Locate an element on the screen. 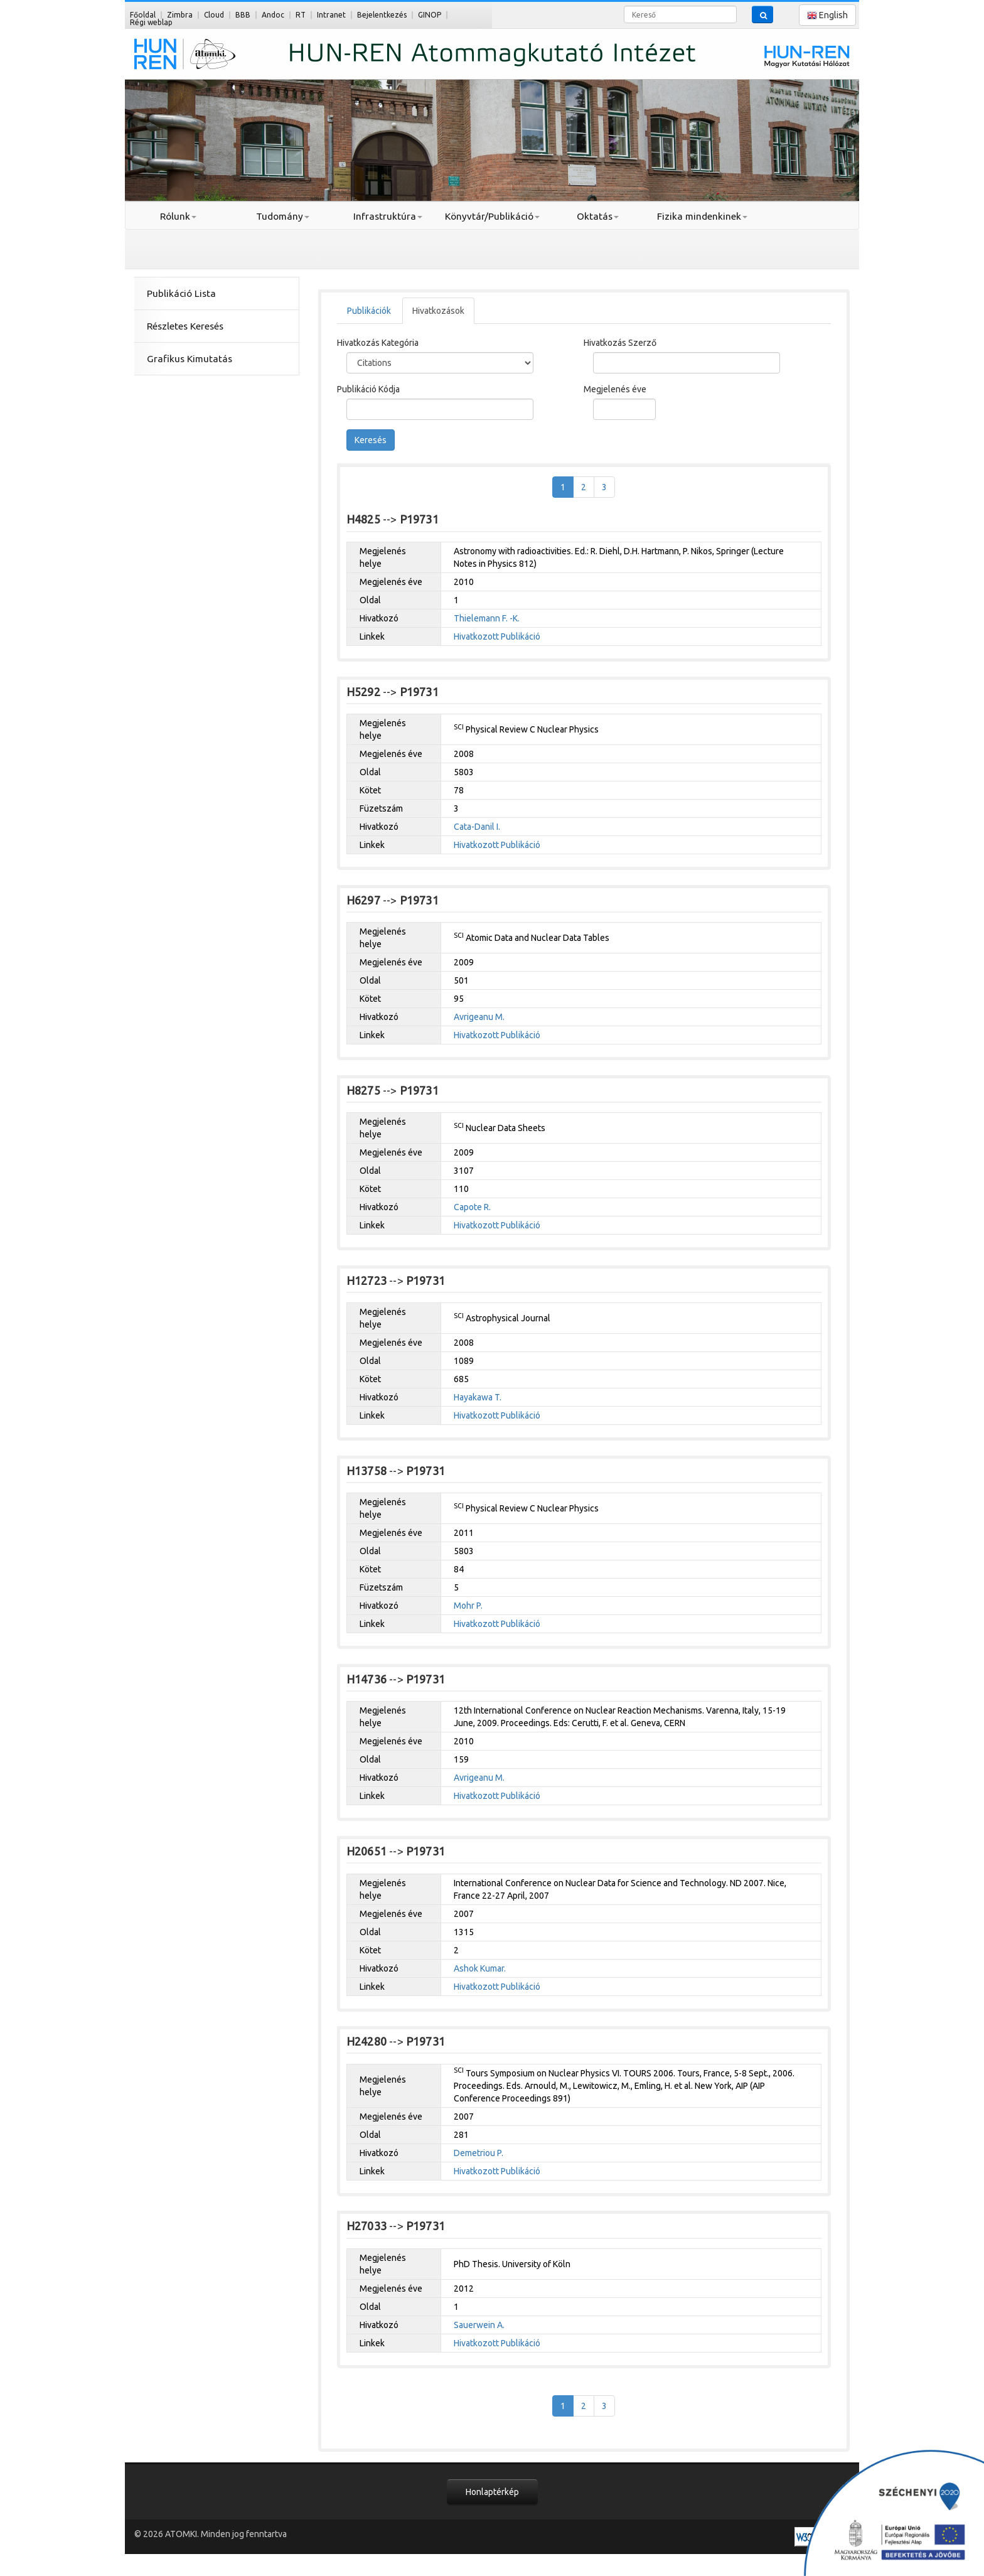 Image resolution: width=984 pixels, height=2576 pixels. Bejelentkezés is located at coordinates (382, 15).